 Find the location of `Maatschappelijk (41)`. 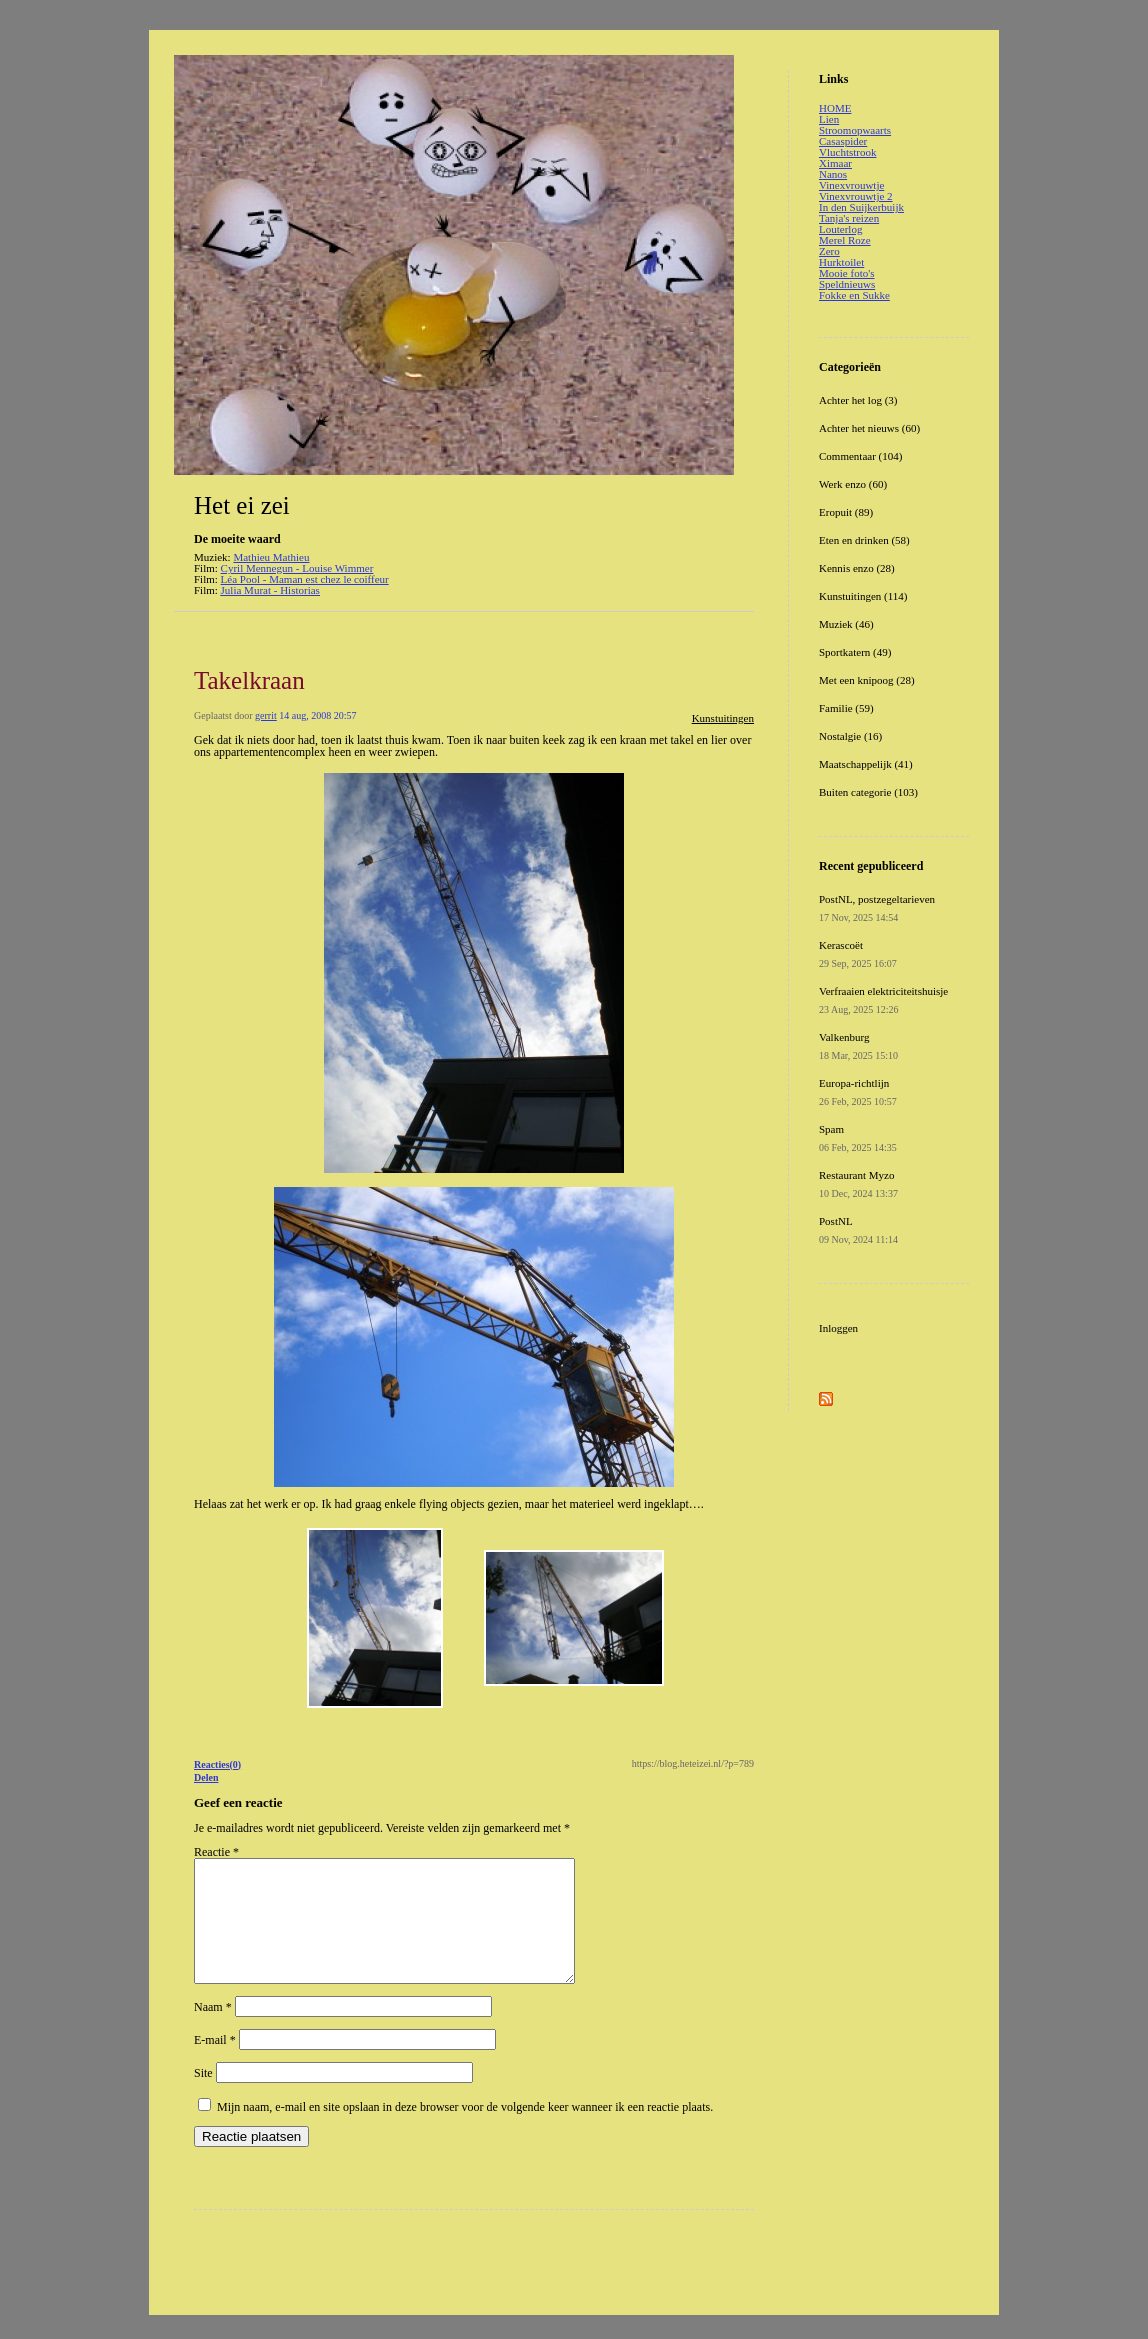

Maatschappelijk (41) is located at coordinates (866, 764).